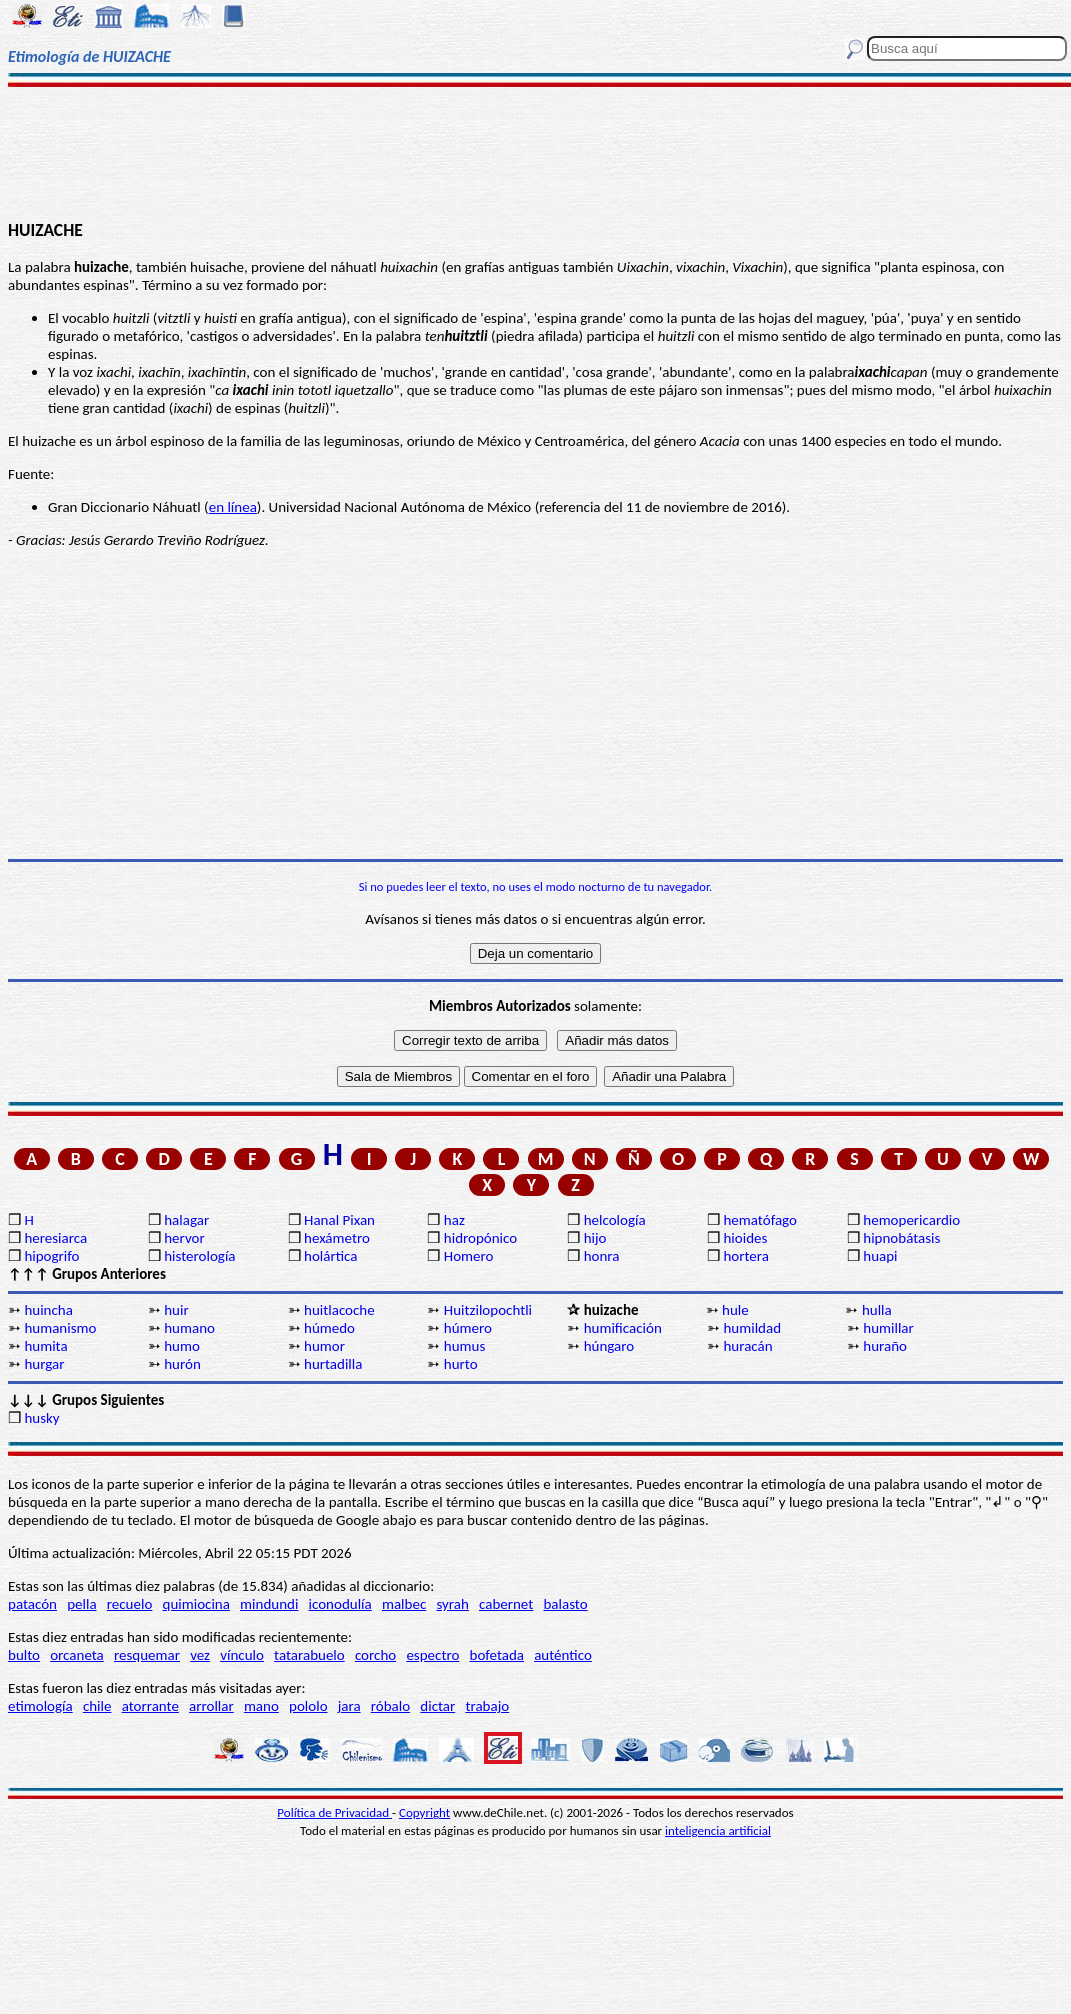 The height and width of the screenshot is (2014, 1071). What do you see at coordinates (488, 1310) in the screenshot?
I see `Huitzilopochtli` at bounding box center [488, 1310].